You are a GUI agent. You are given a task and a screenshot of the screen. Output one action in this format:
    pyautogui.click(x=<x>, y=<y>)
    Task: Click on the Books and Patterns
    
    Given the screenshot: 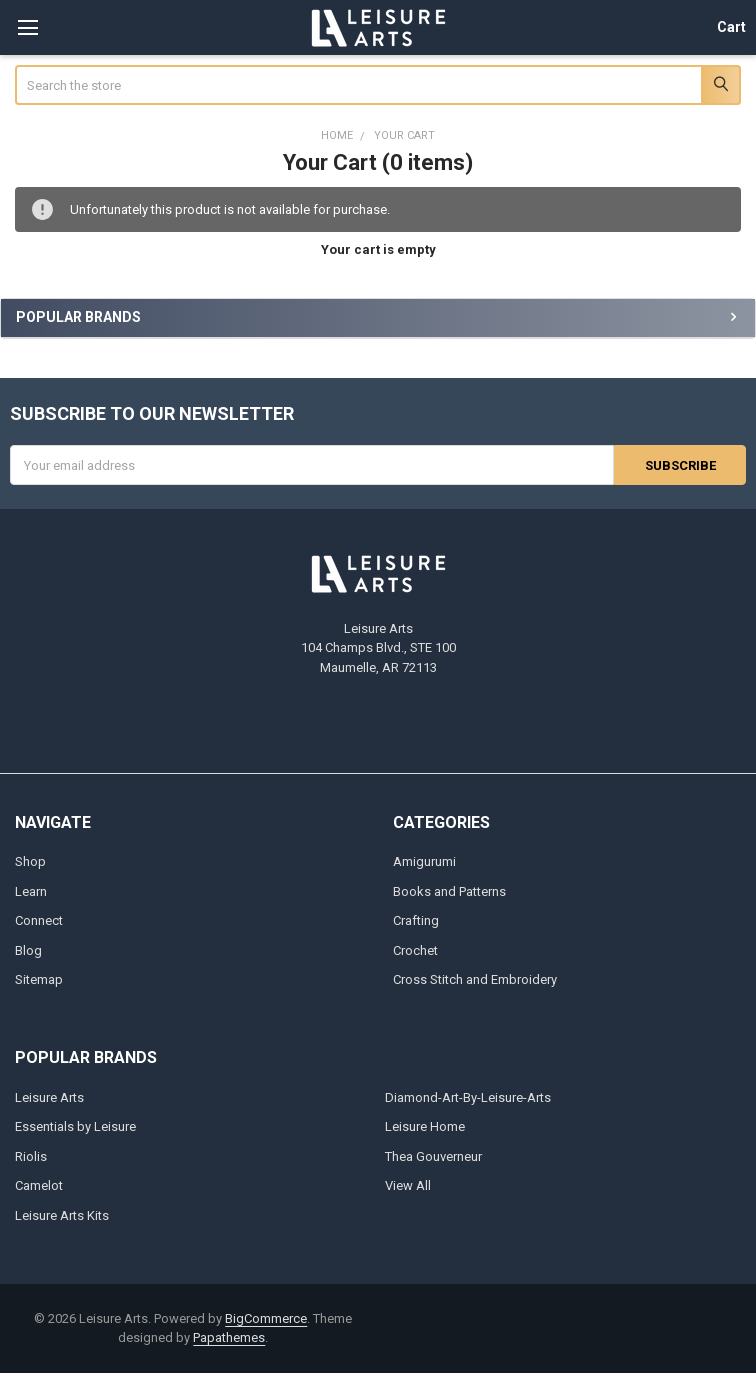 What is the action you would take?
    pyautogui.click(x=449, y=891)
    